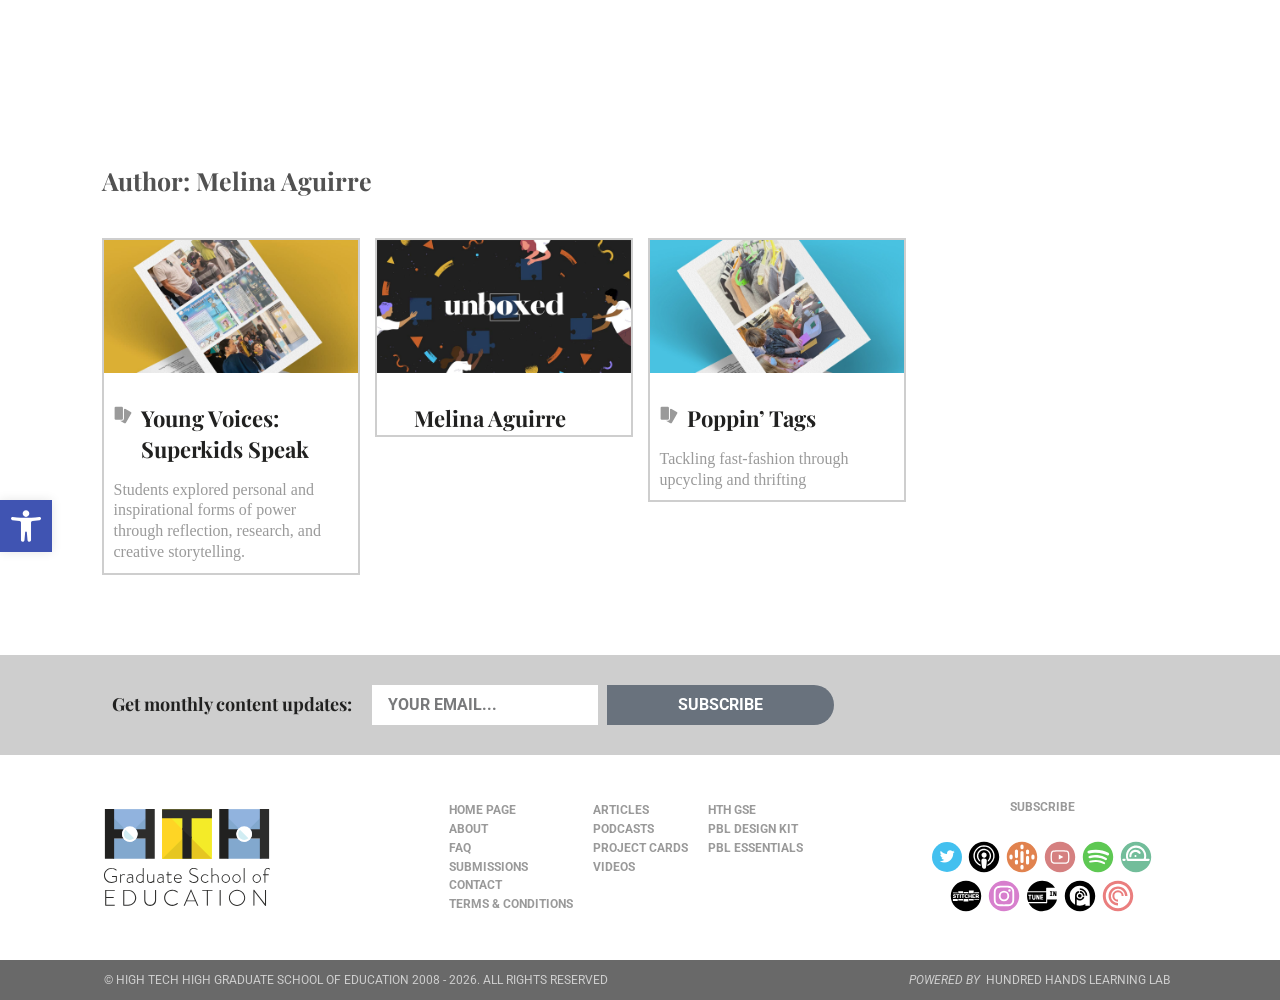  Describe the element at coordinates (262, 980) in the screenshot. I see `HIGH TECH HIGH GRADUATE SCHOOL OF EDUCATION` at that location.